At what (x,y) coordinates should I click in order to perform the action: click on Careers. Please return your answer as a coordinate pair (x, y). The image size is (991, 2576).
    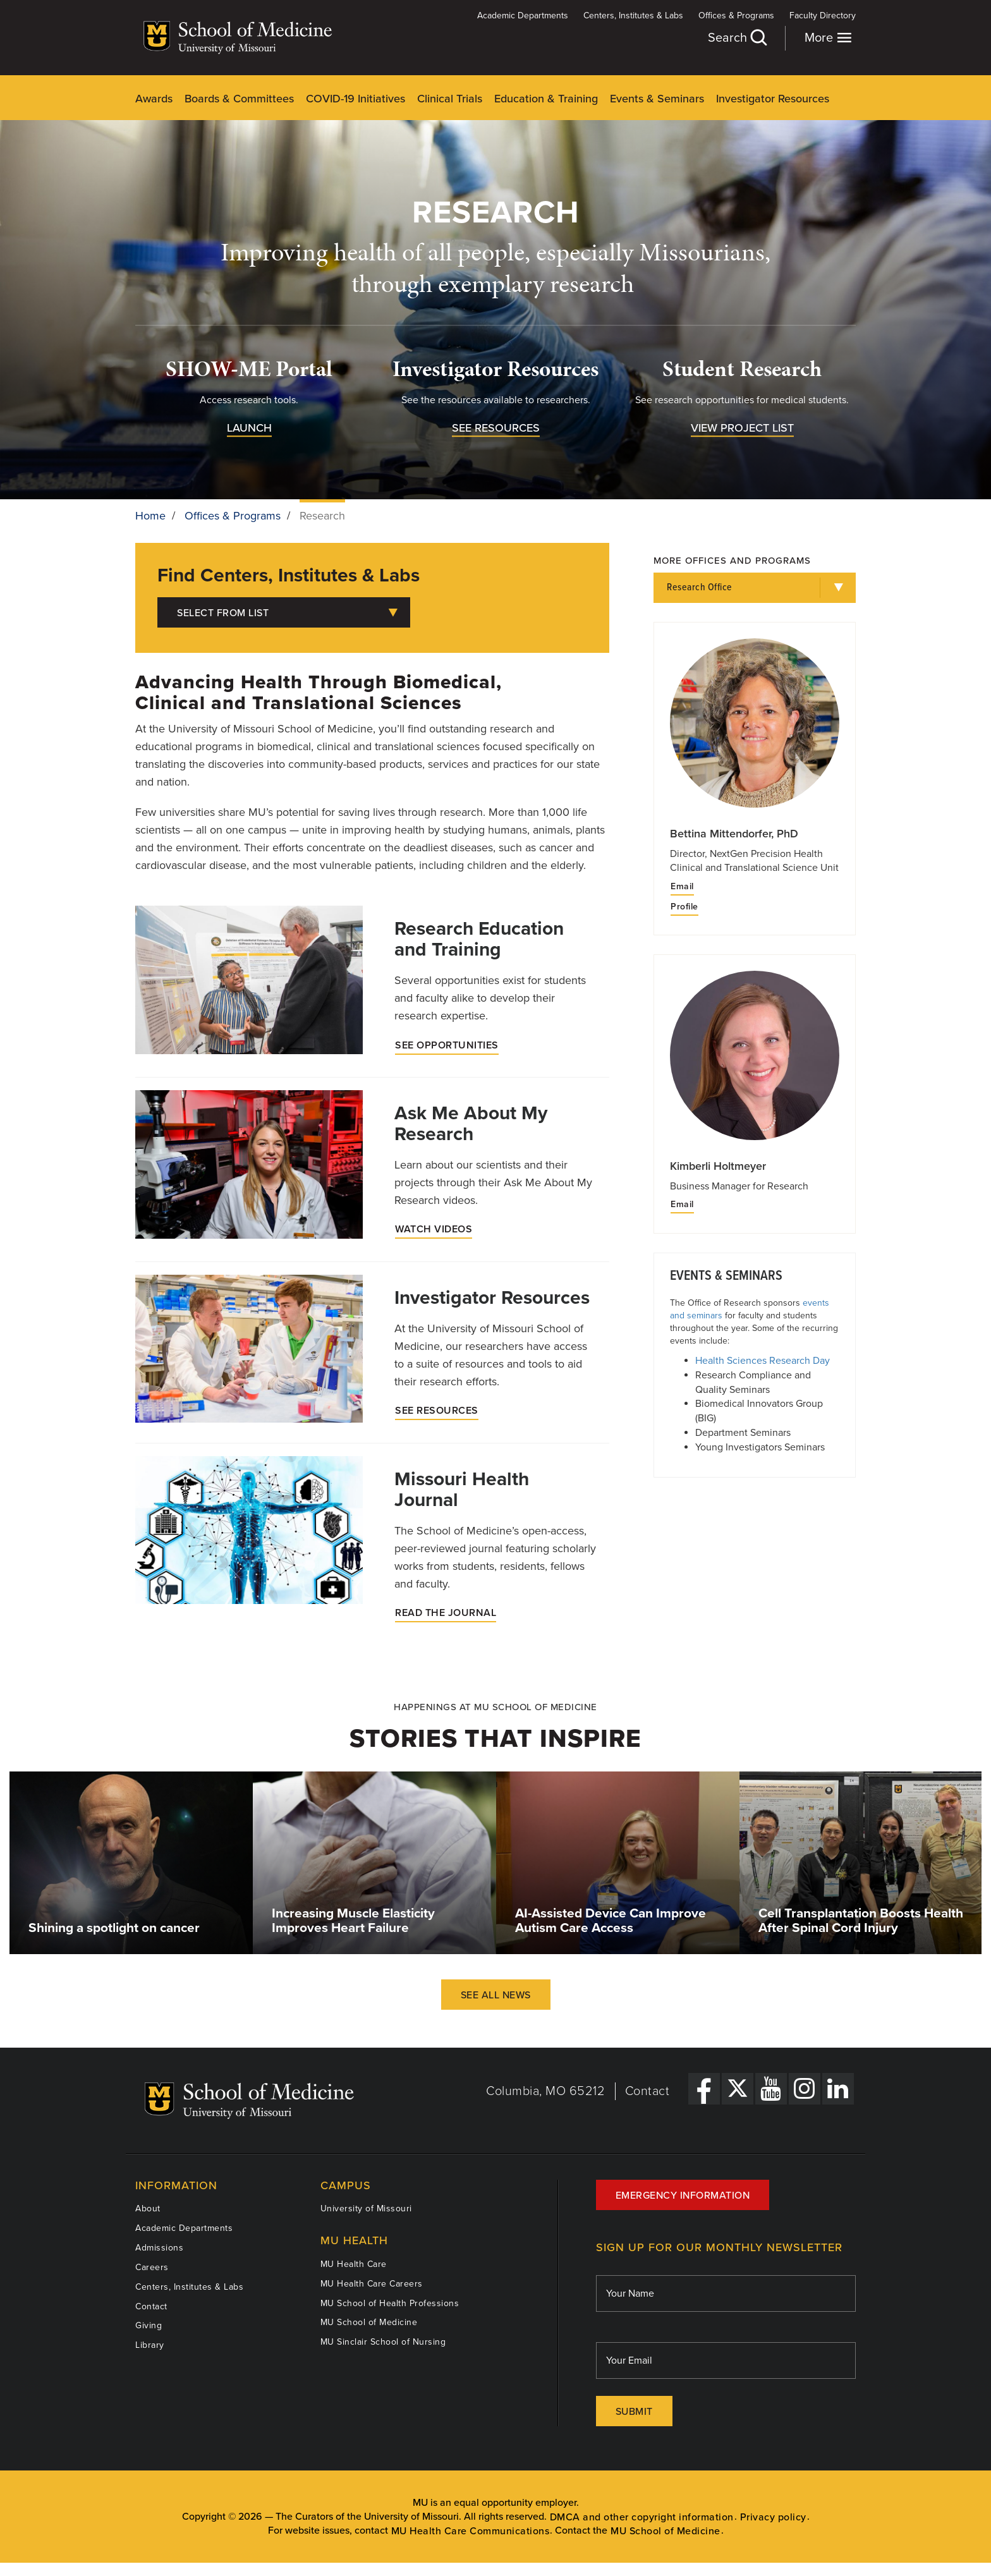
    Looking at the image, I should click on (152, 2267).